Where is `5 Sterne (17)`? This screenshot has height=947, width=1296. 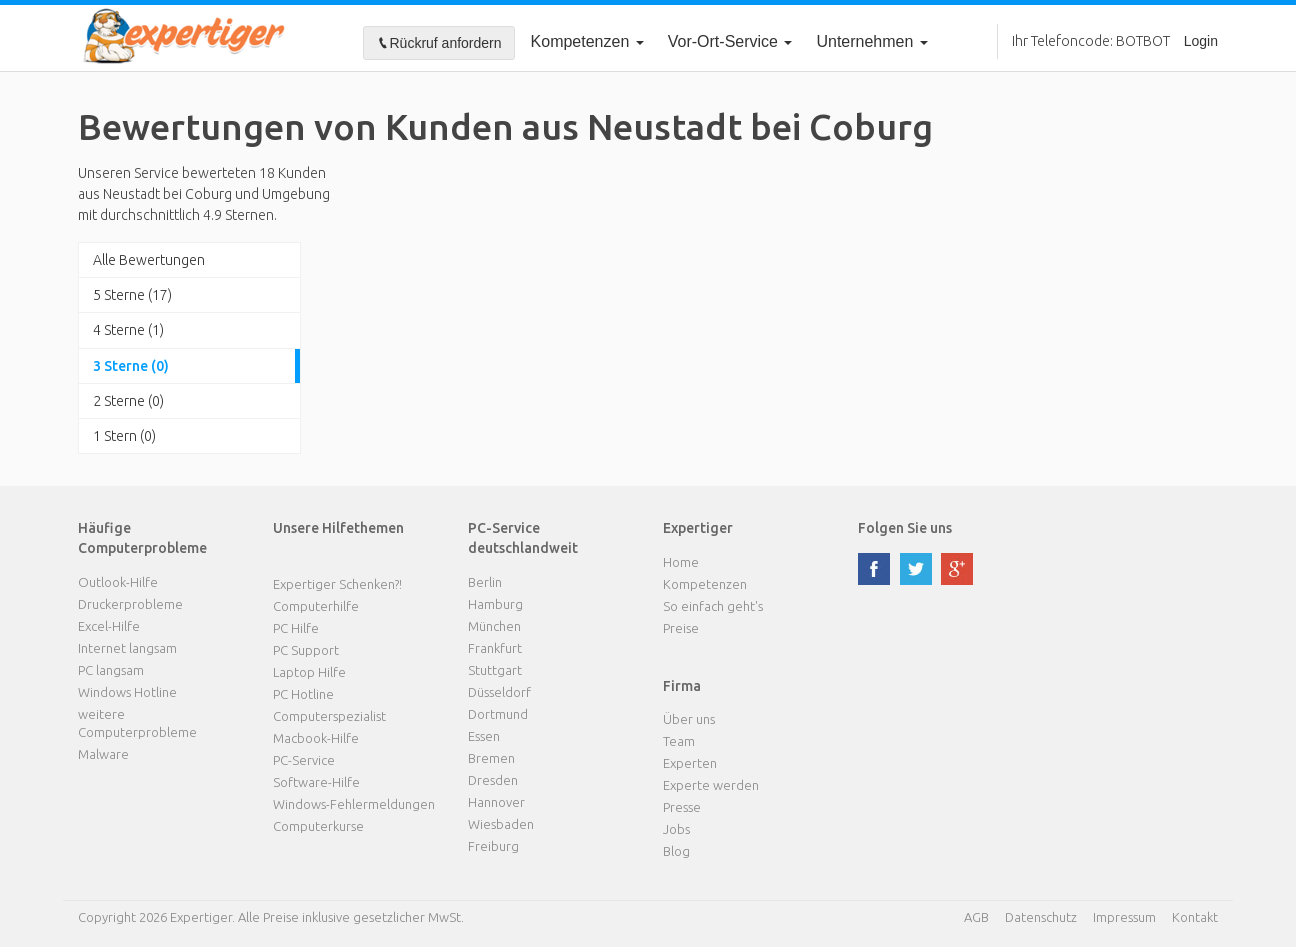 5 Sterne (17) is located at coordinates (132, 295).